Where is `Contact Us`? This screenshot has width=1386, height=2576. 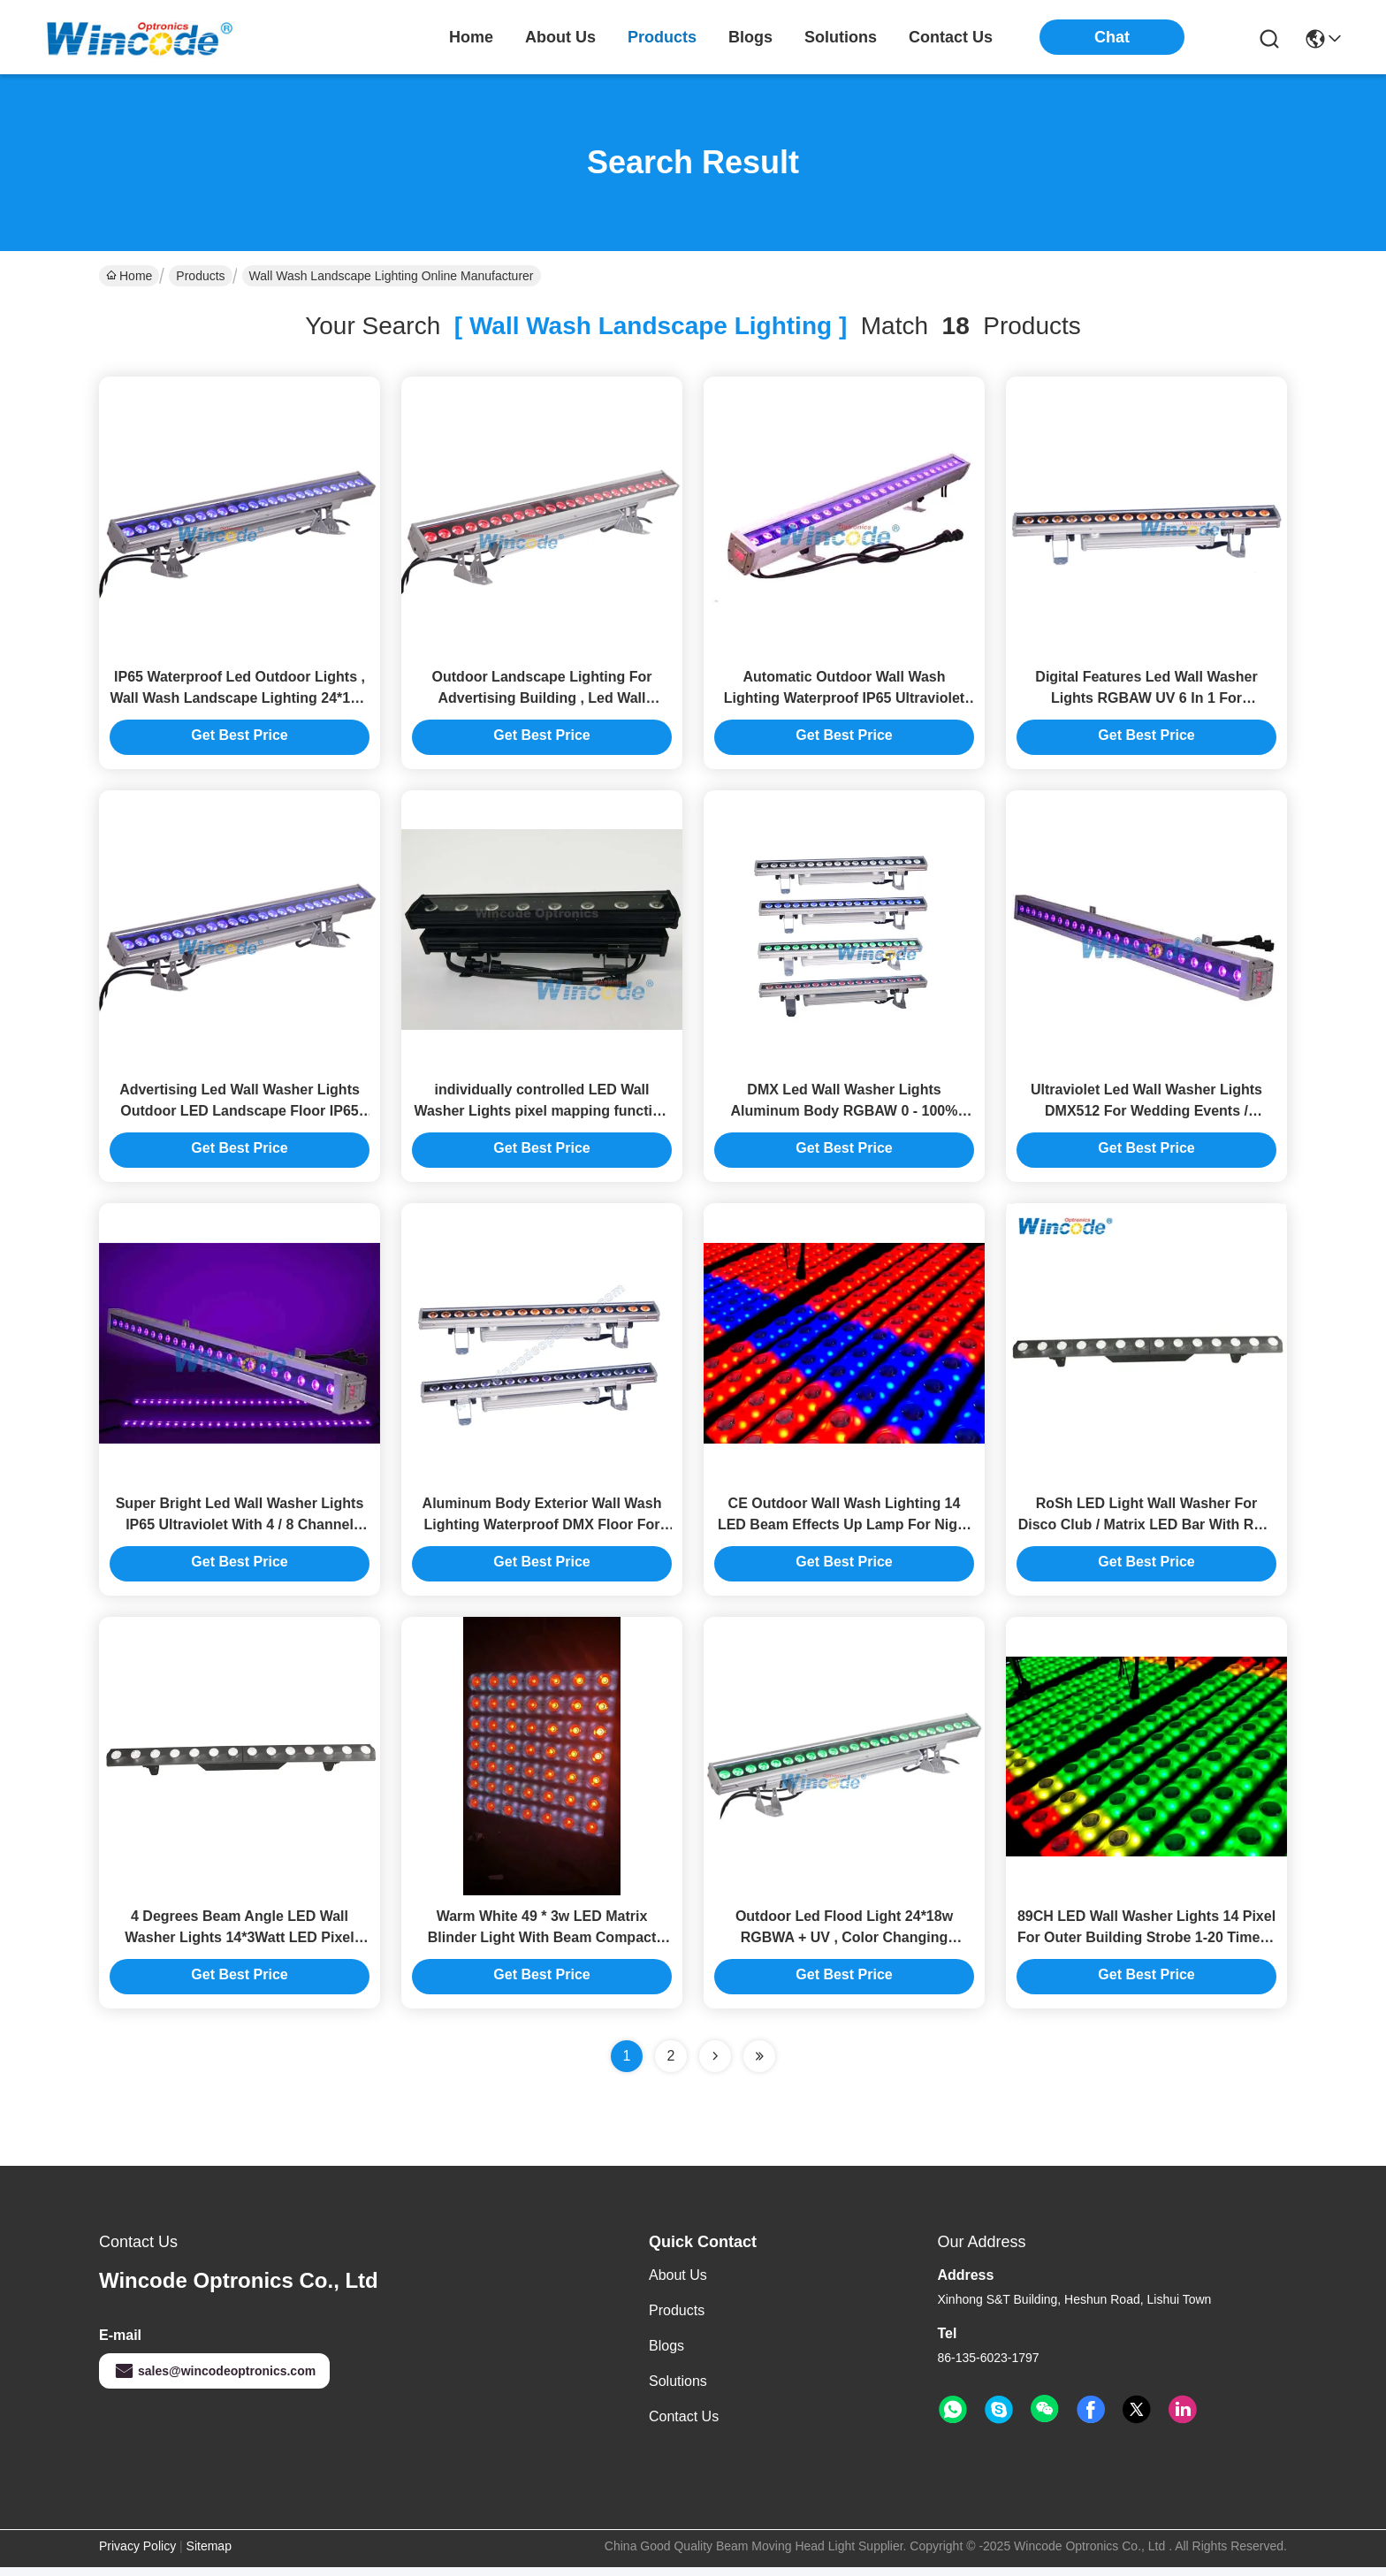
Contact Us is located at coordinates (684, 2425).